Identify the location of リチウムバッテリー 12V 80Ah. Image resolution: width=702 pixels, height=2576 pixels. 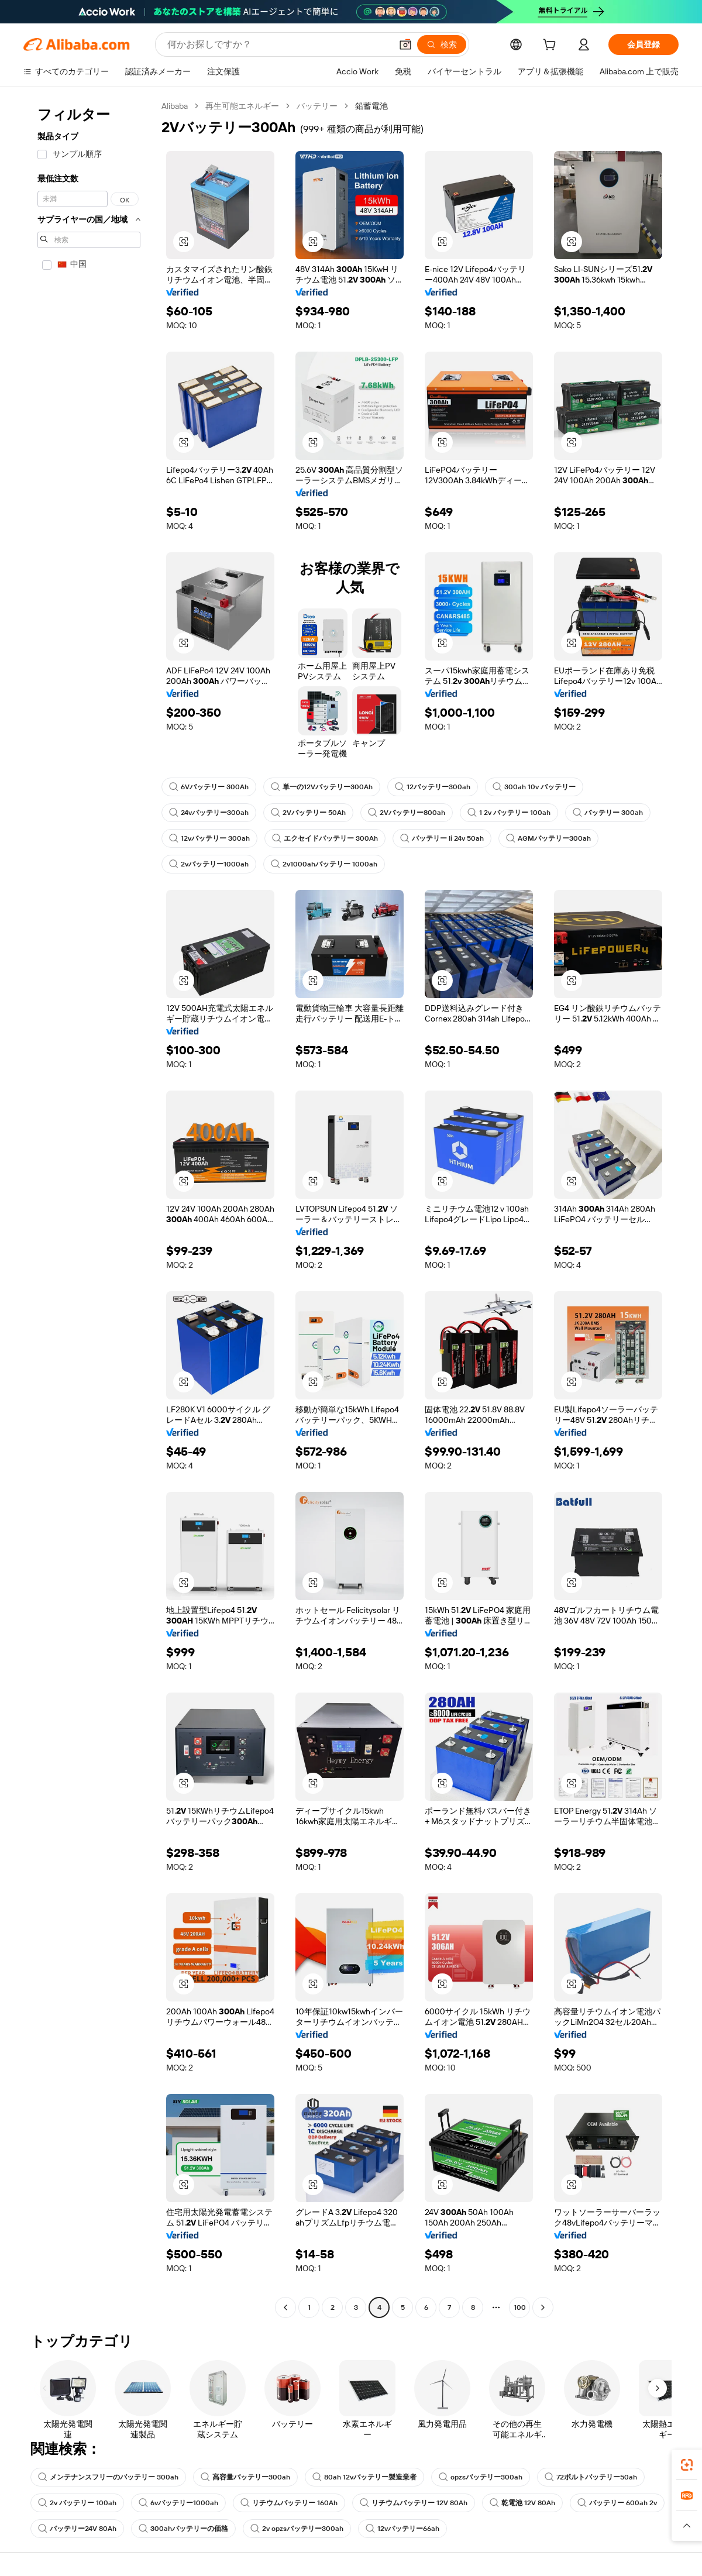
(413, 2503).